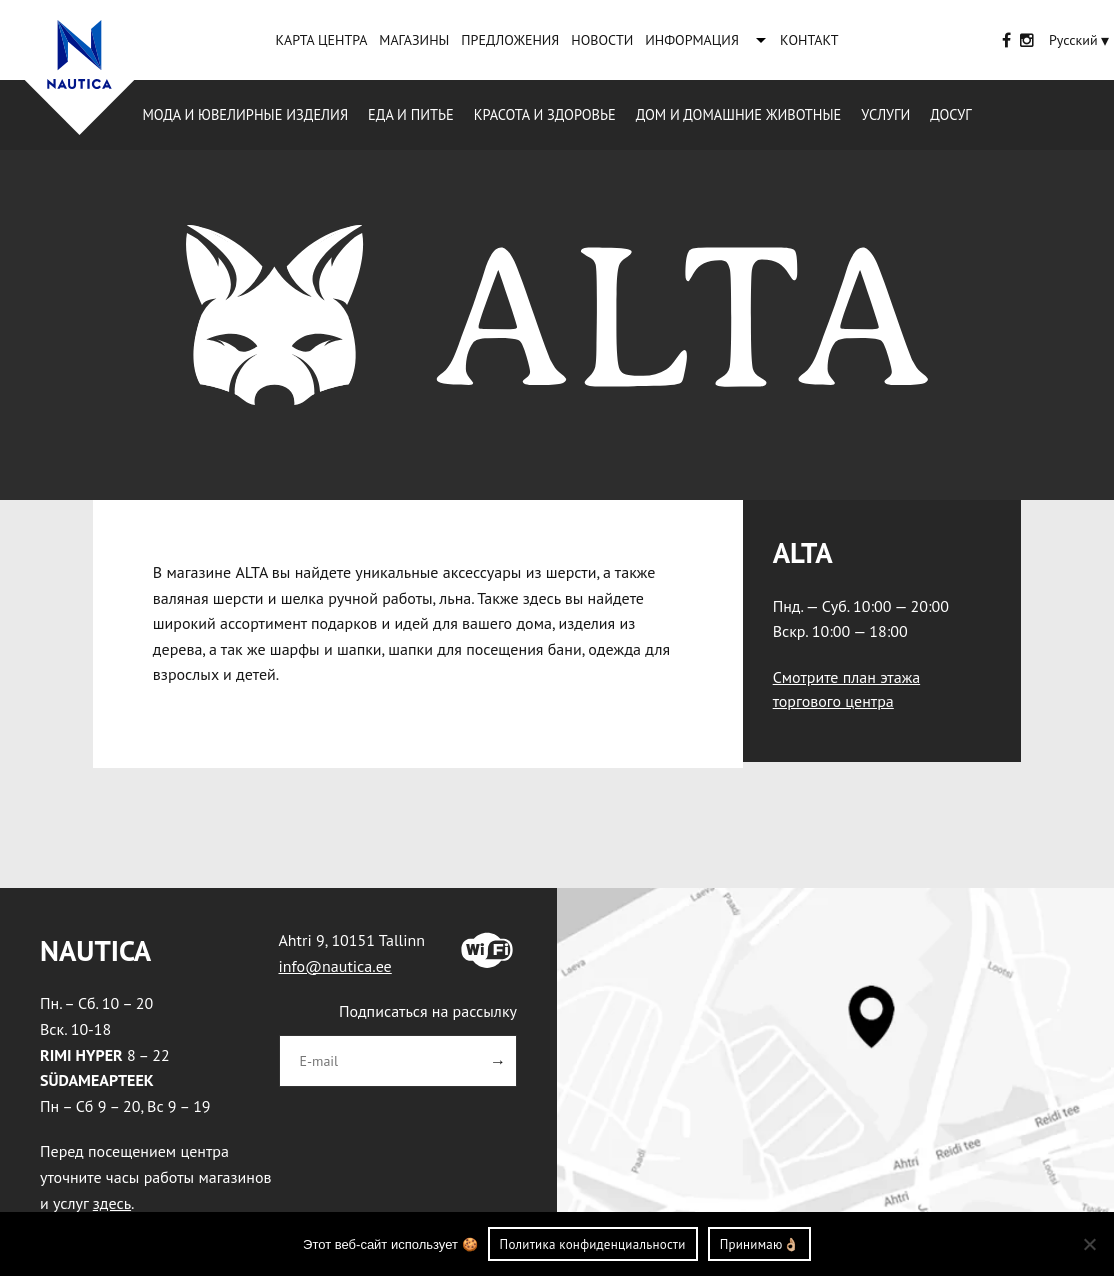 Image resolution: width=1114 pixels, height=1276 pixels. What do you see at coordinates (414, 40) in the screenshot?
I see `MАГАЗИНЫ` at bounding box center [414, 40].